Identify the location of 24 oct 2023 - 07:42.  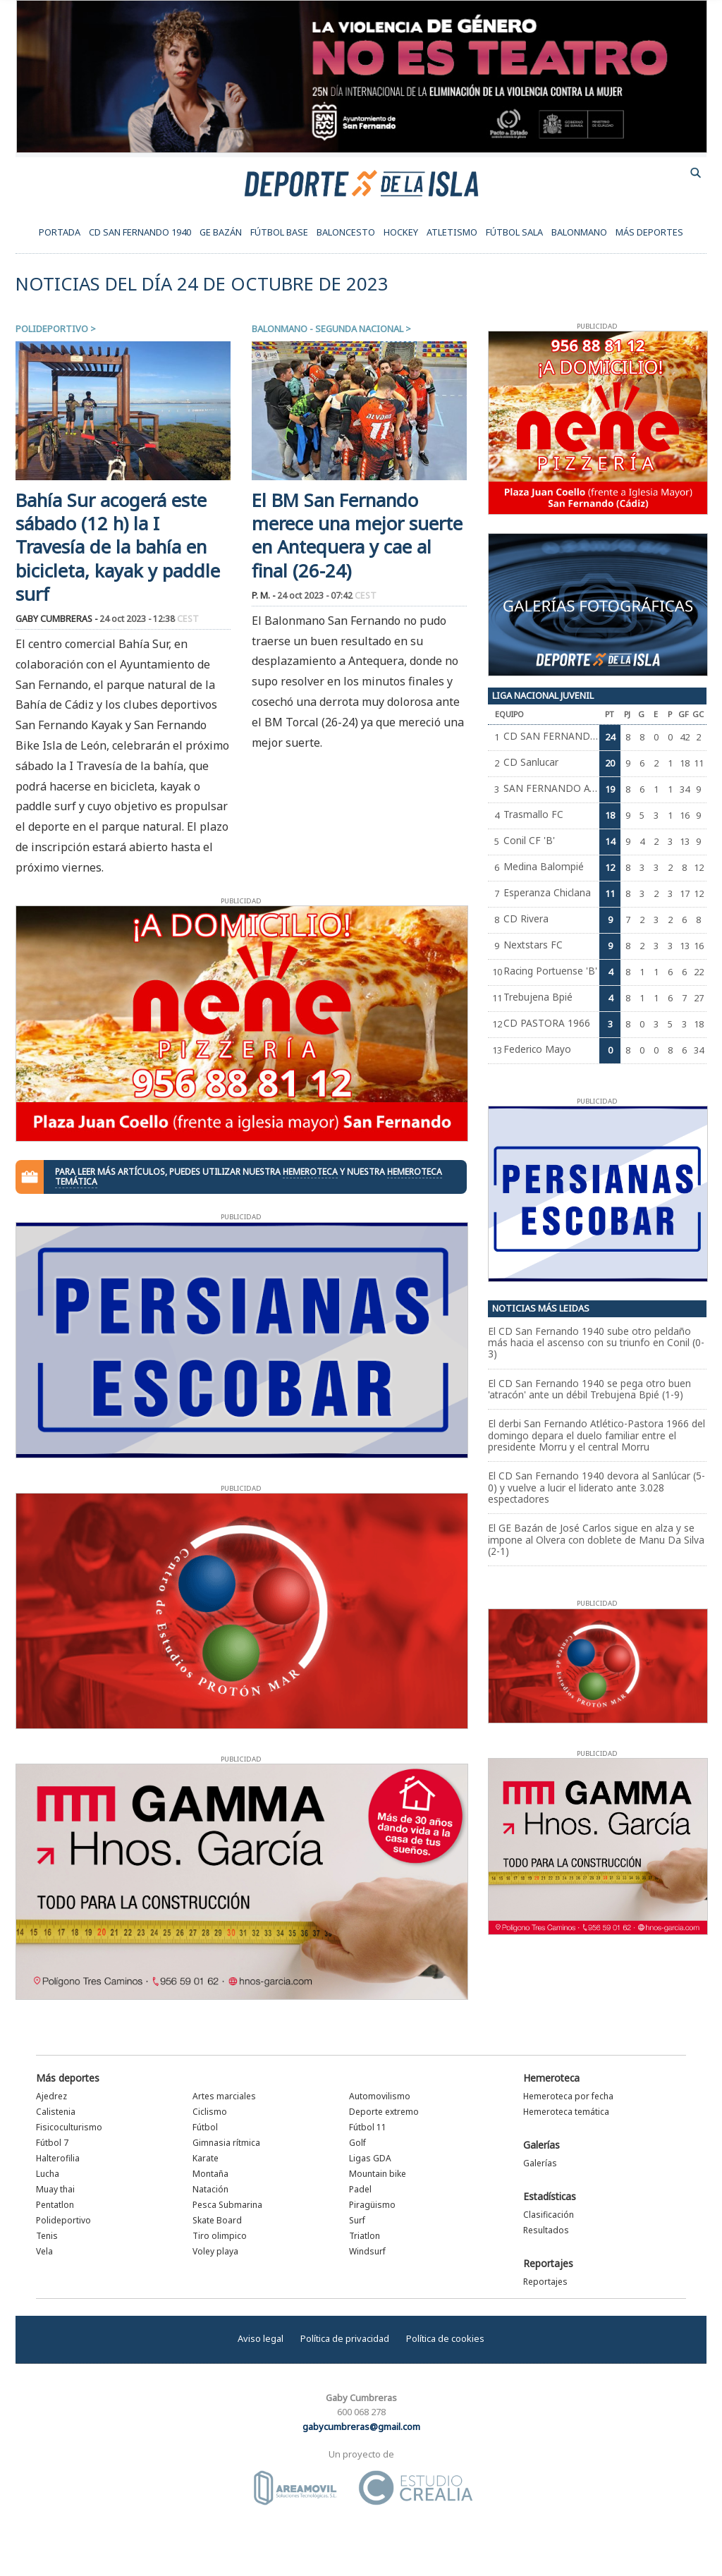
(327, 596).